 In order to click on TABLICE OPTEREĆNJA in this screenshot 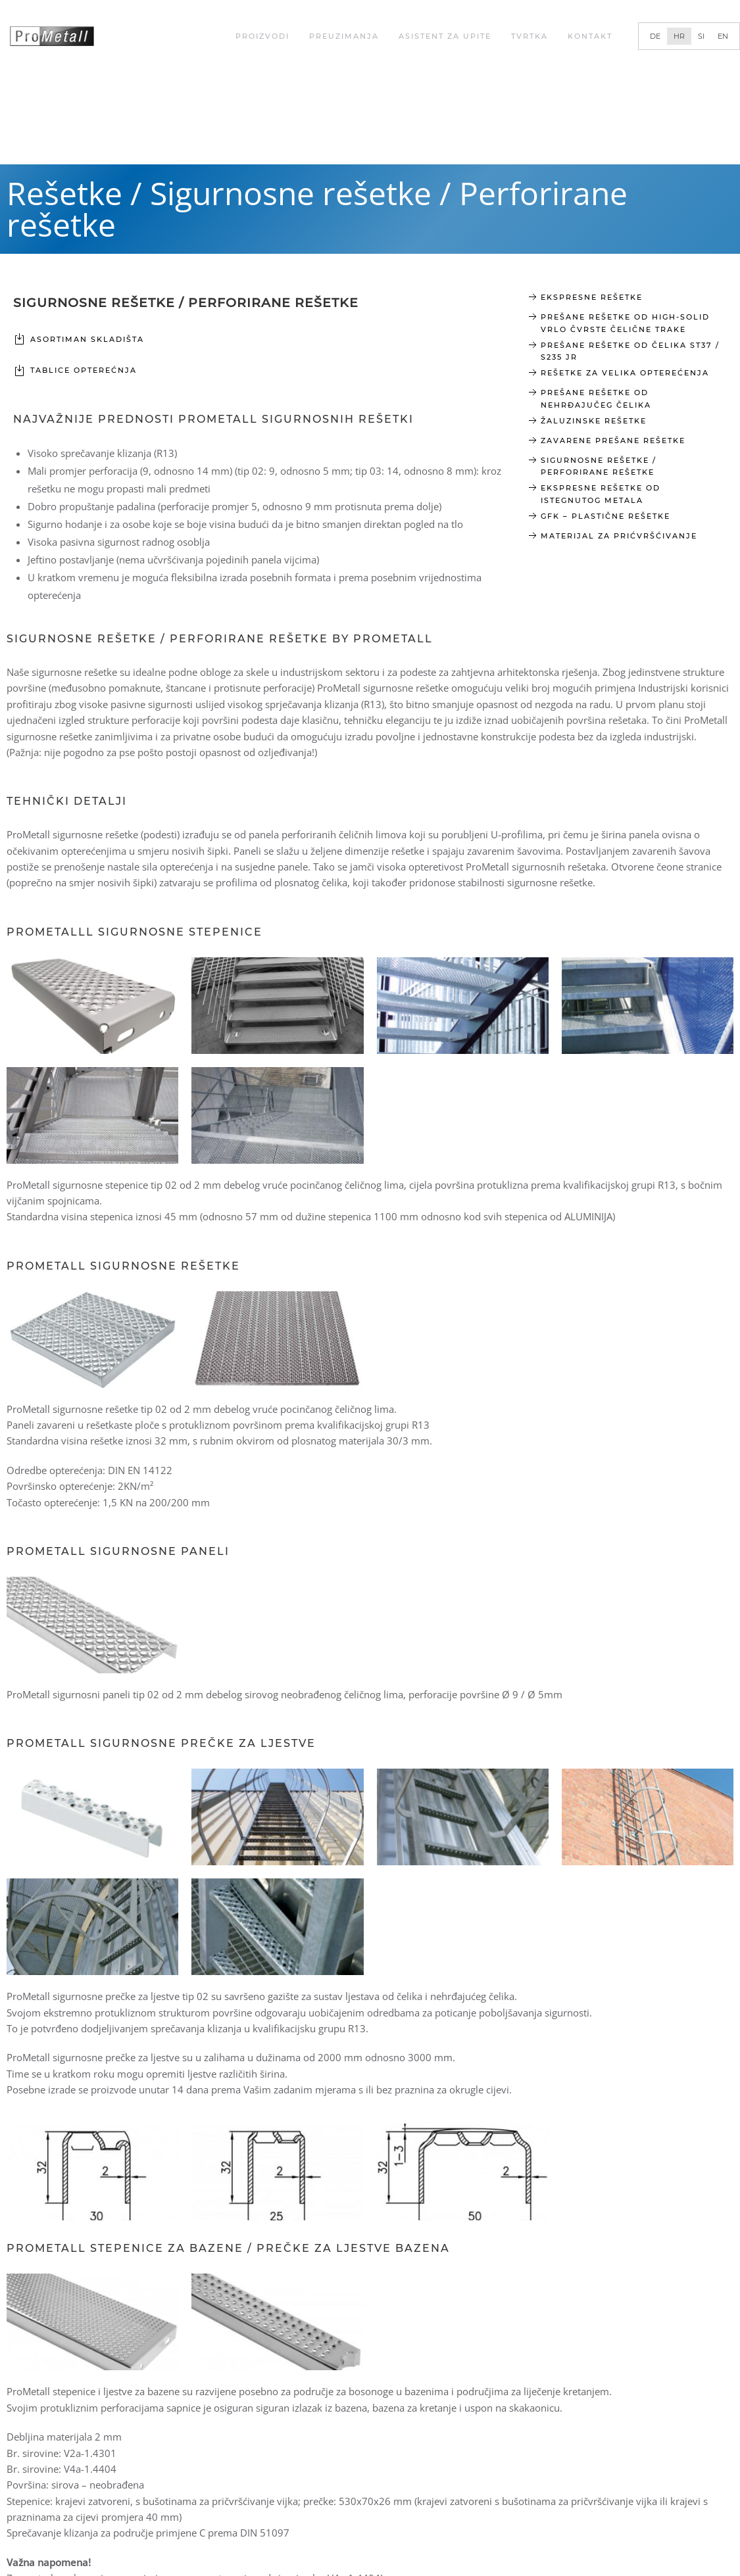, I will do `click(83, 370)`.